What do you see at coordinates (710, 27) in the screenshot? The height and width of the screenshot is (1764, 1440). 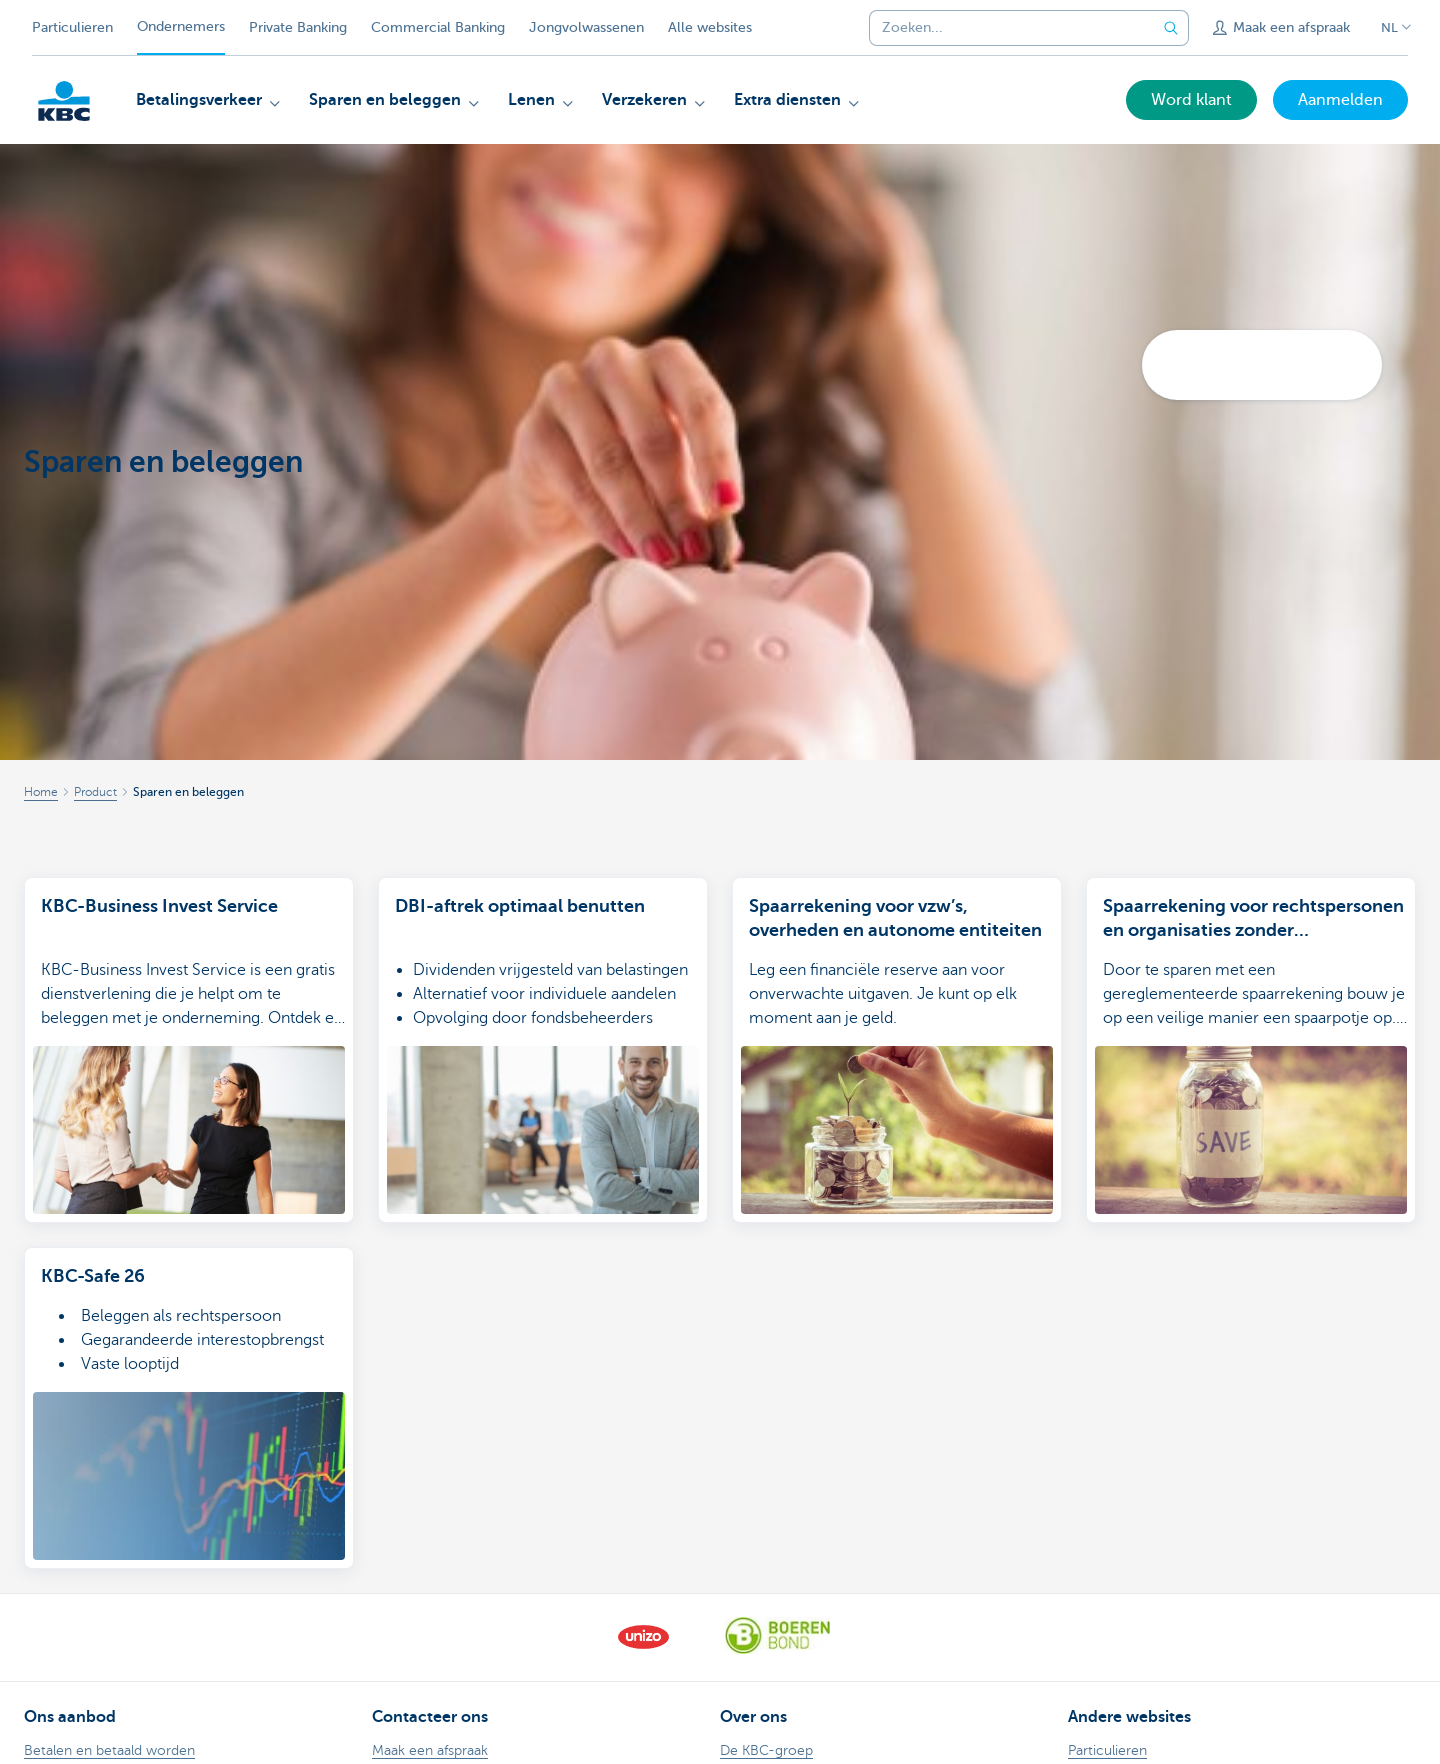 I see `Alle websites` at bounding box center [710, 27].